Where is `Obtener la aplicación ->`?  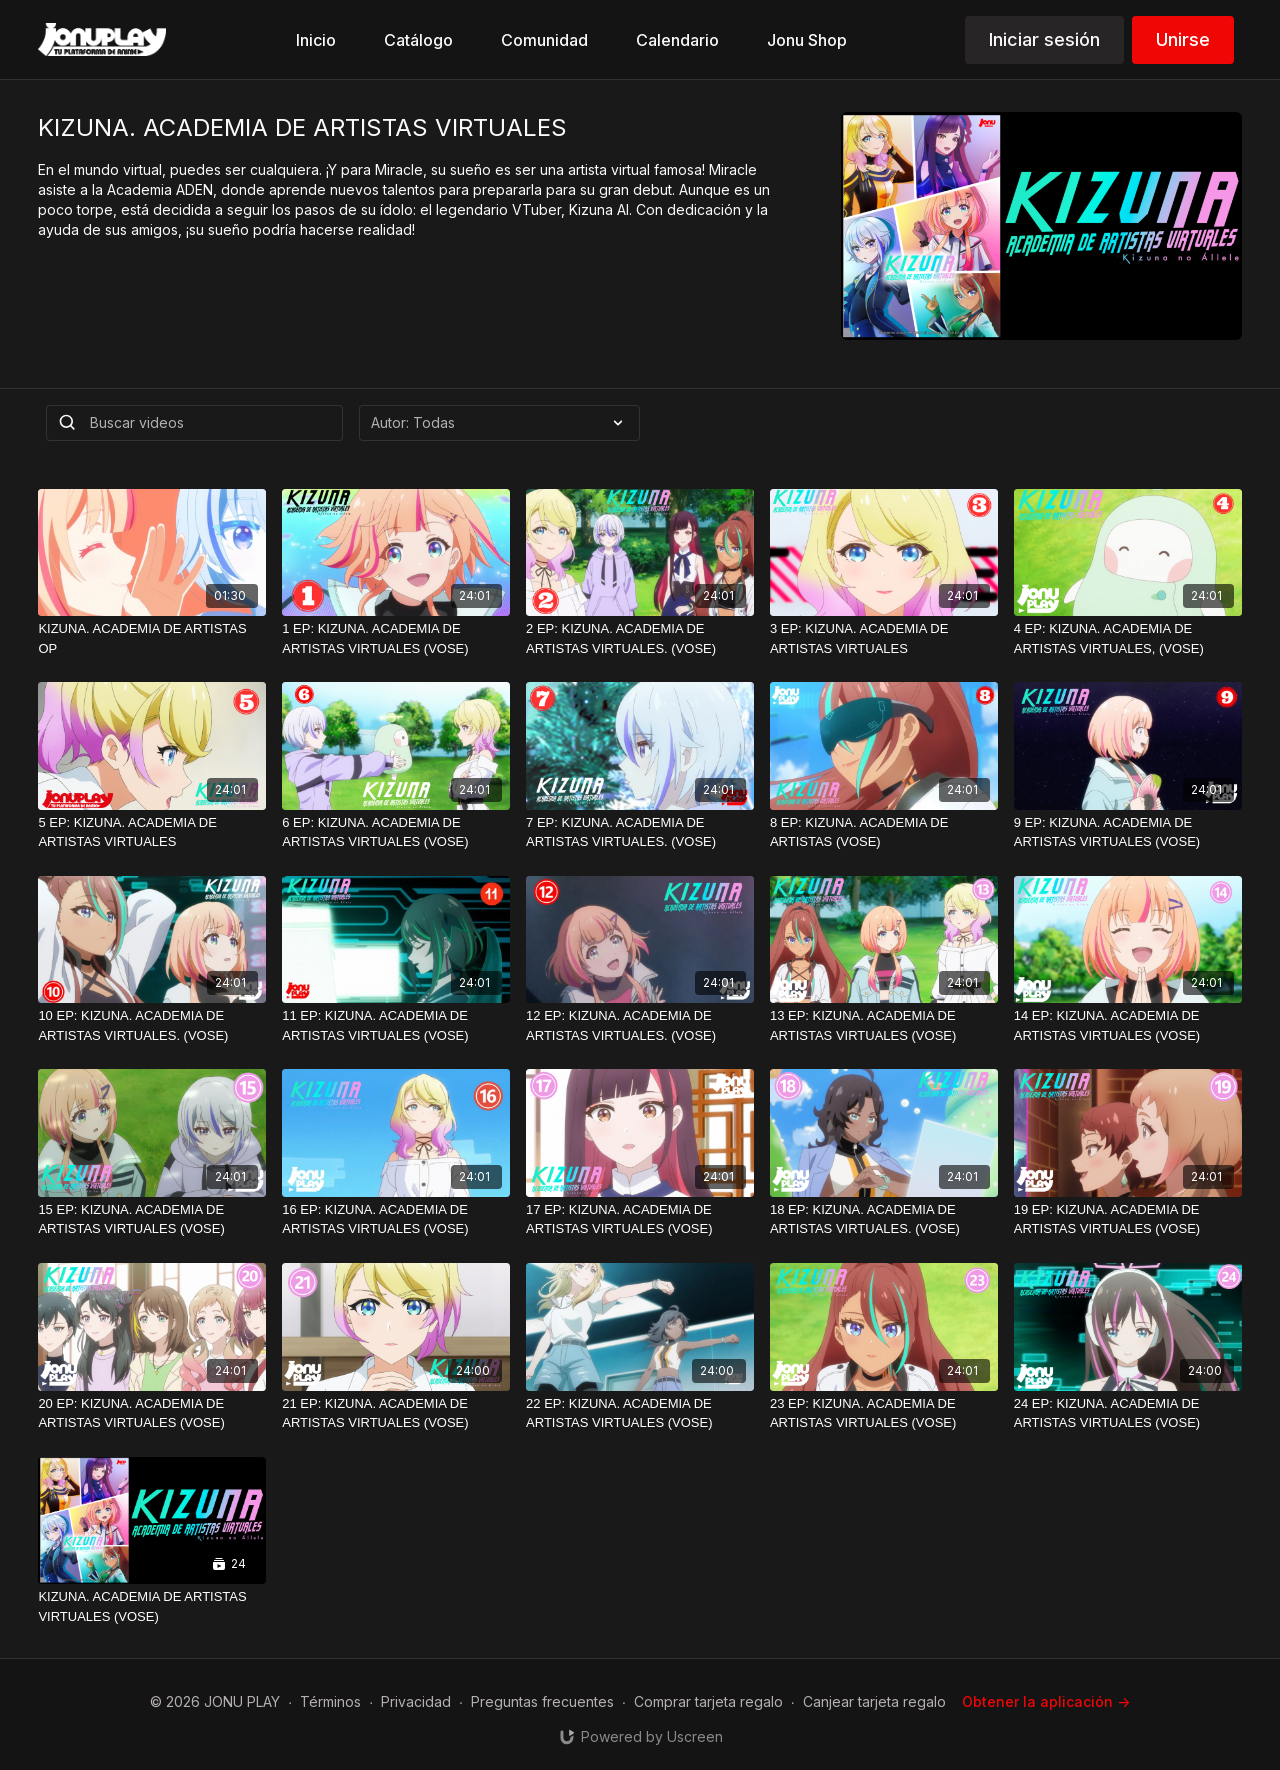
Obtener la aplicación -> is located at coordinates (1046, 1701).